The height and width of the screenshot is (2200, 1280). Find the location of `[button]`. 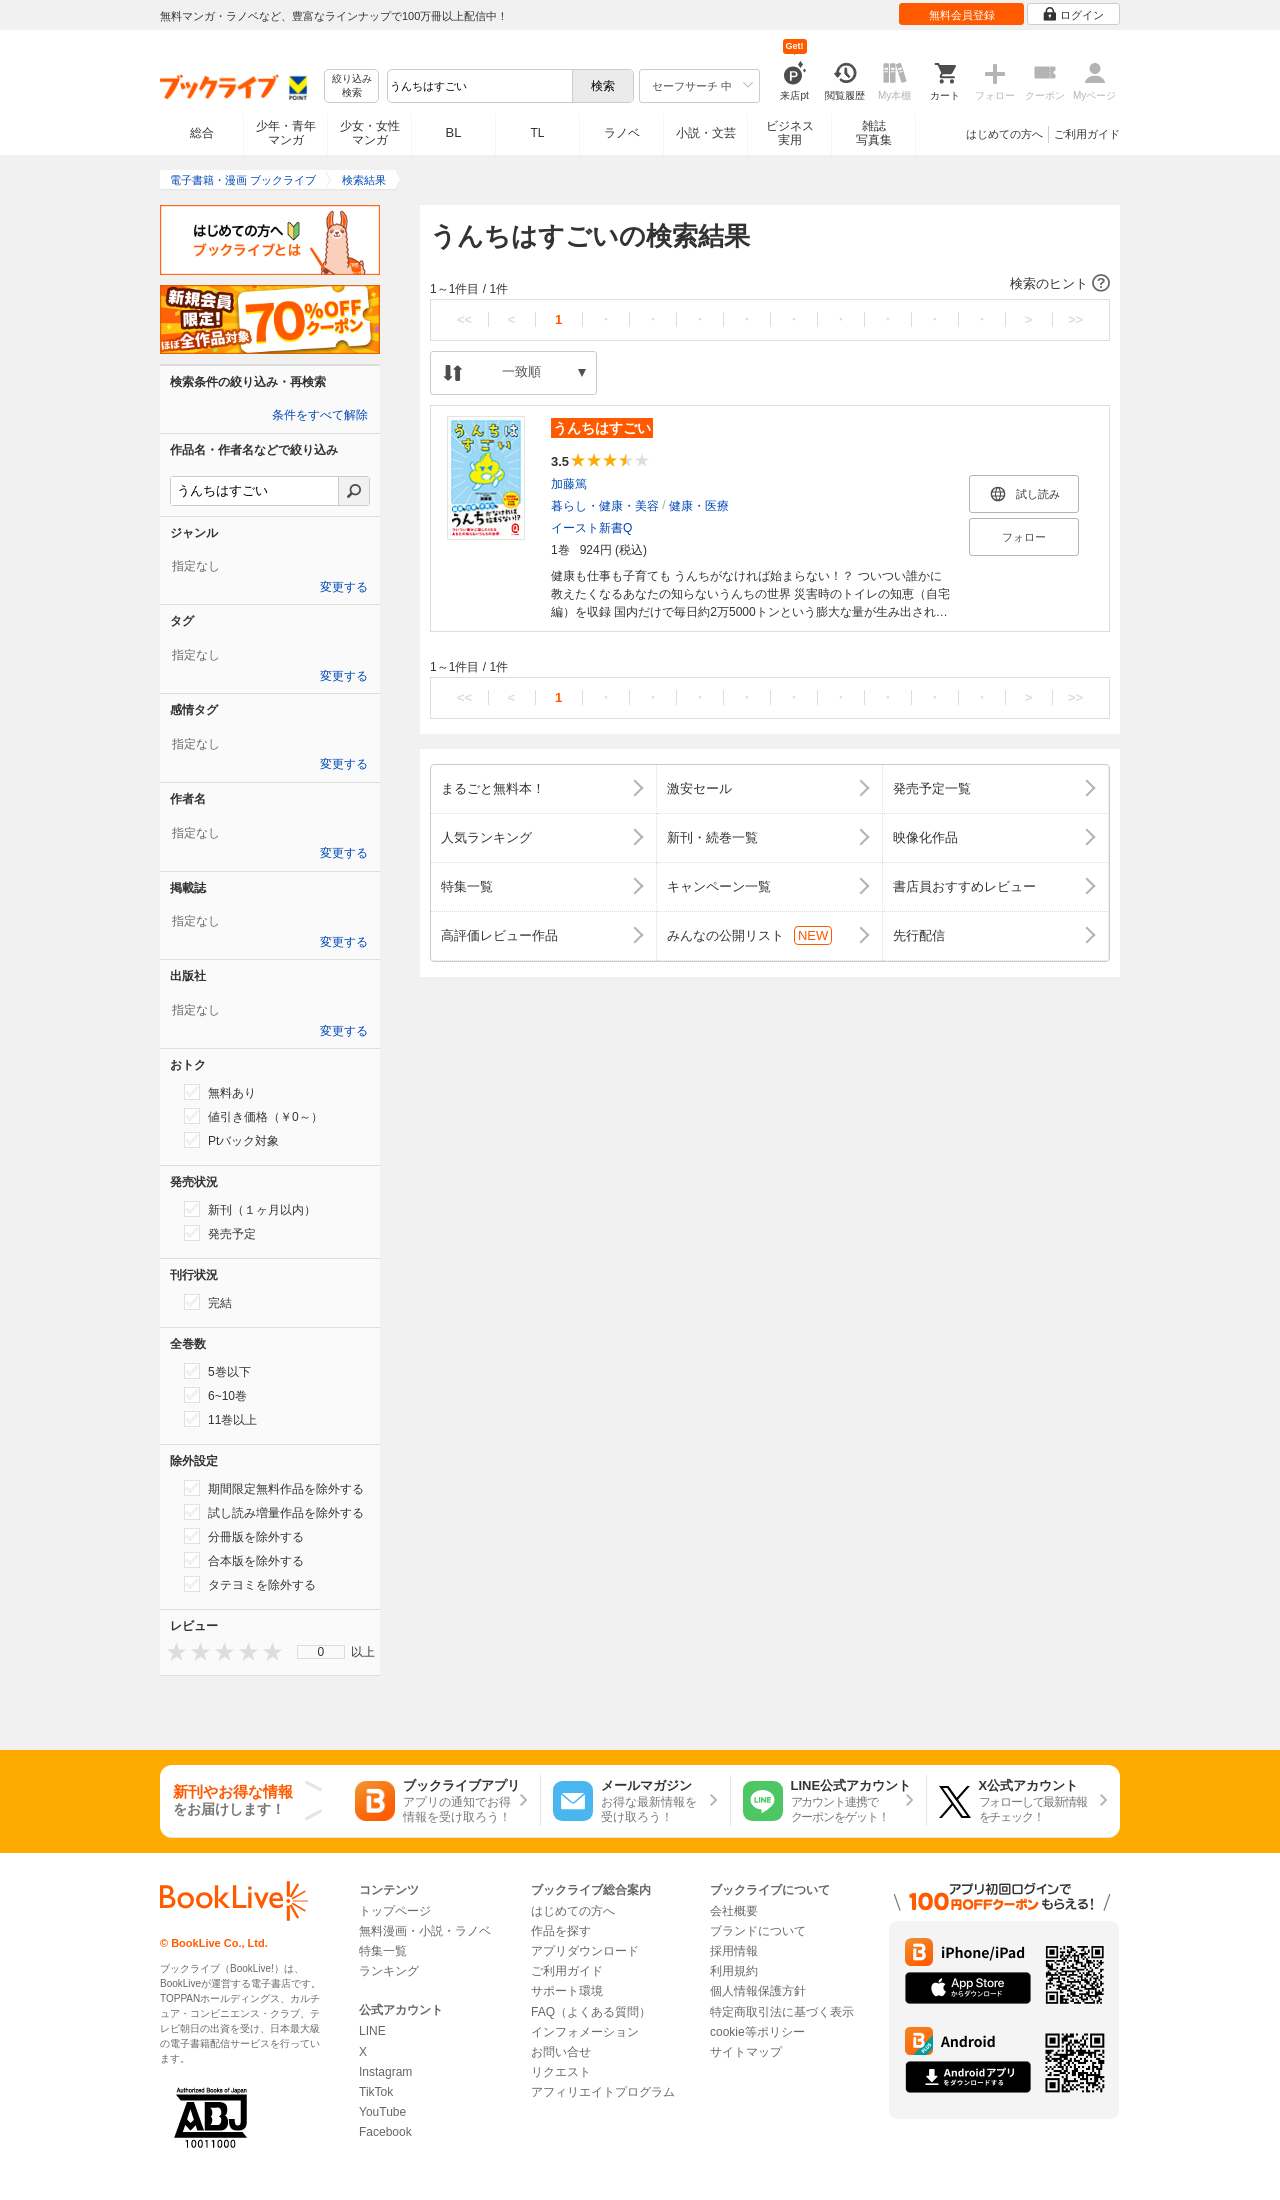

[button] is located at coordinates (770, 284).